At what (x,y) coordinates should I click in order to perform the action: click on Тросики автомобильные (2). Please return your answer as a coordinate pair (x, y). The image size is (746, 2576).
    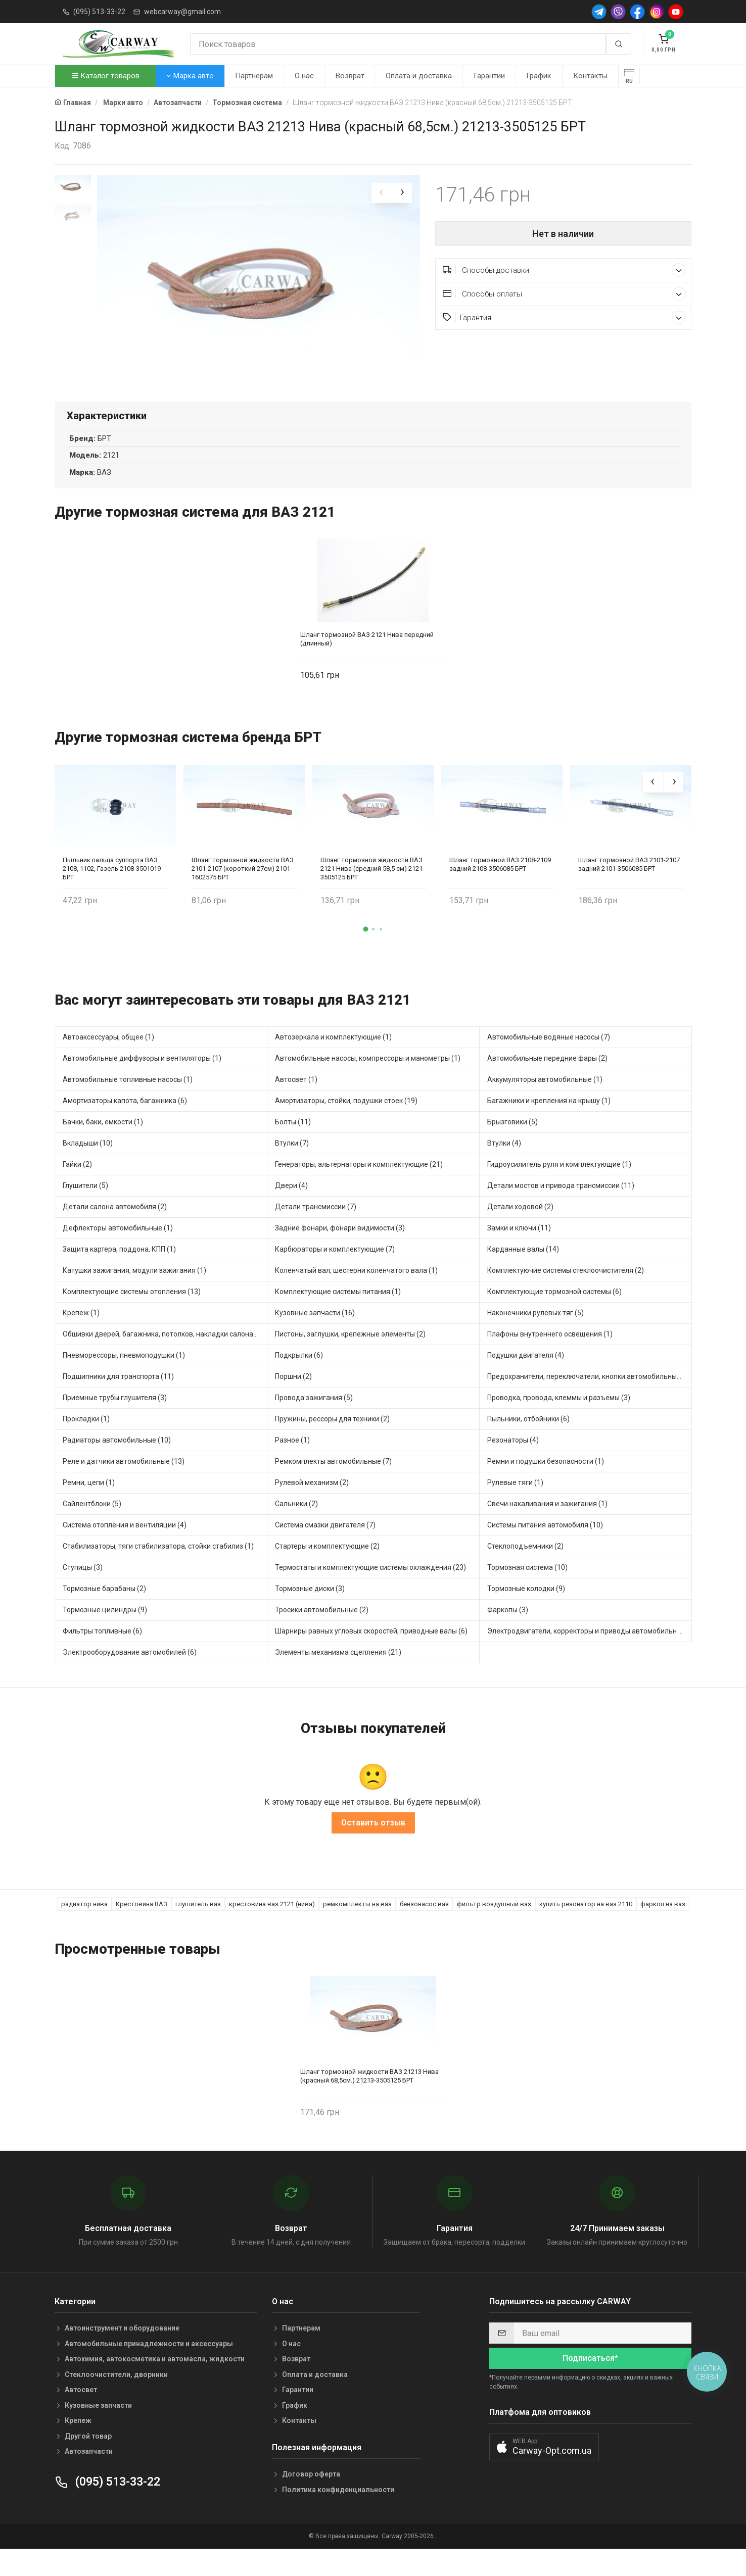
    Looking at the image, I should click on (321, 1634).